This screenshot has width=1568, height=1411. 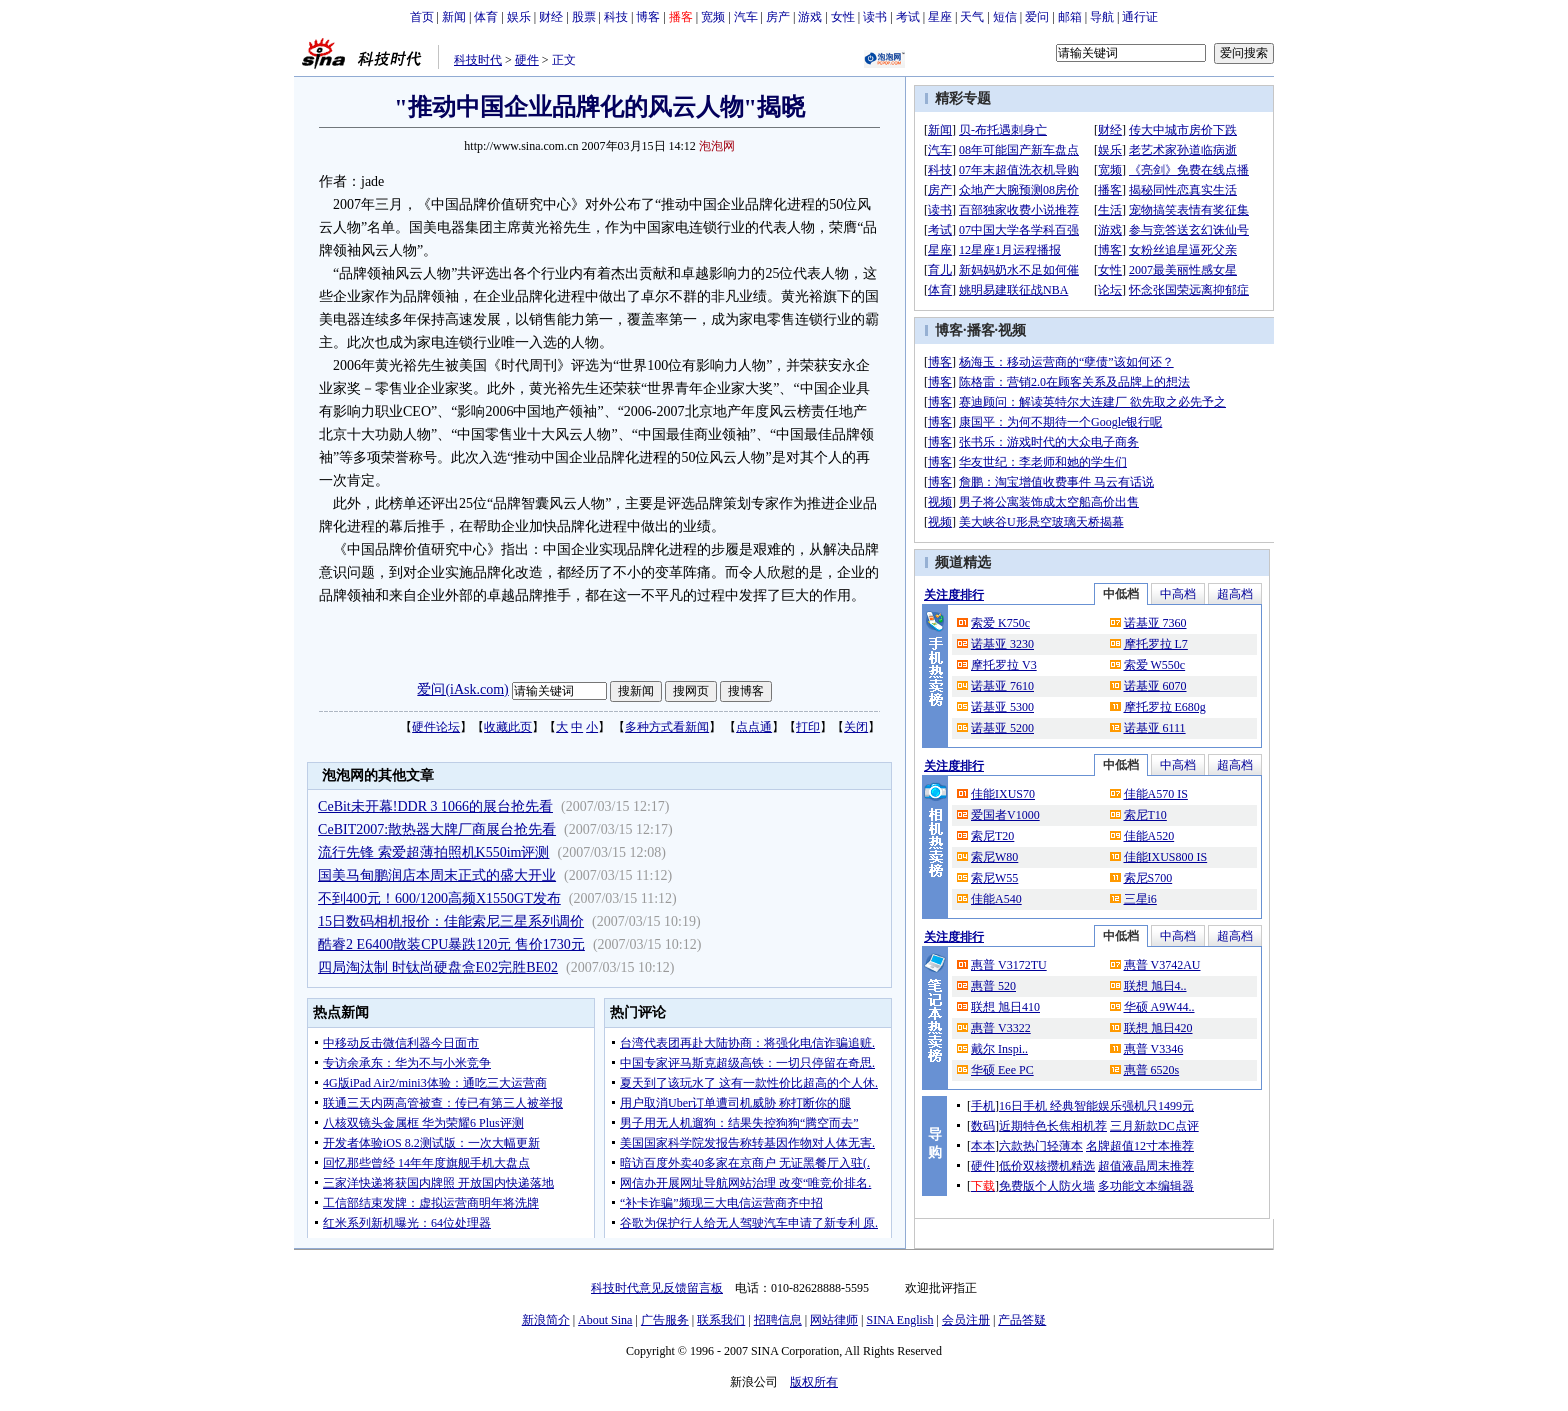 I want to click on 硬件, so click(x=527, y=60).